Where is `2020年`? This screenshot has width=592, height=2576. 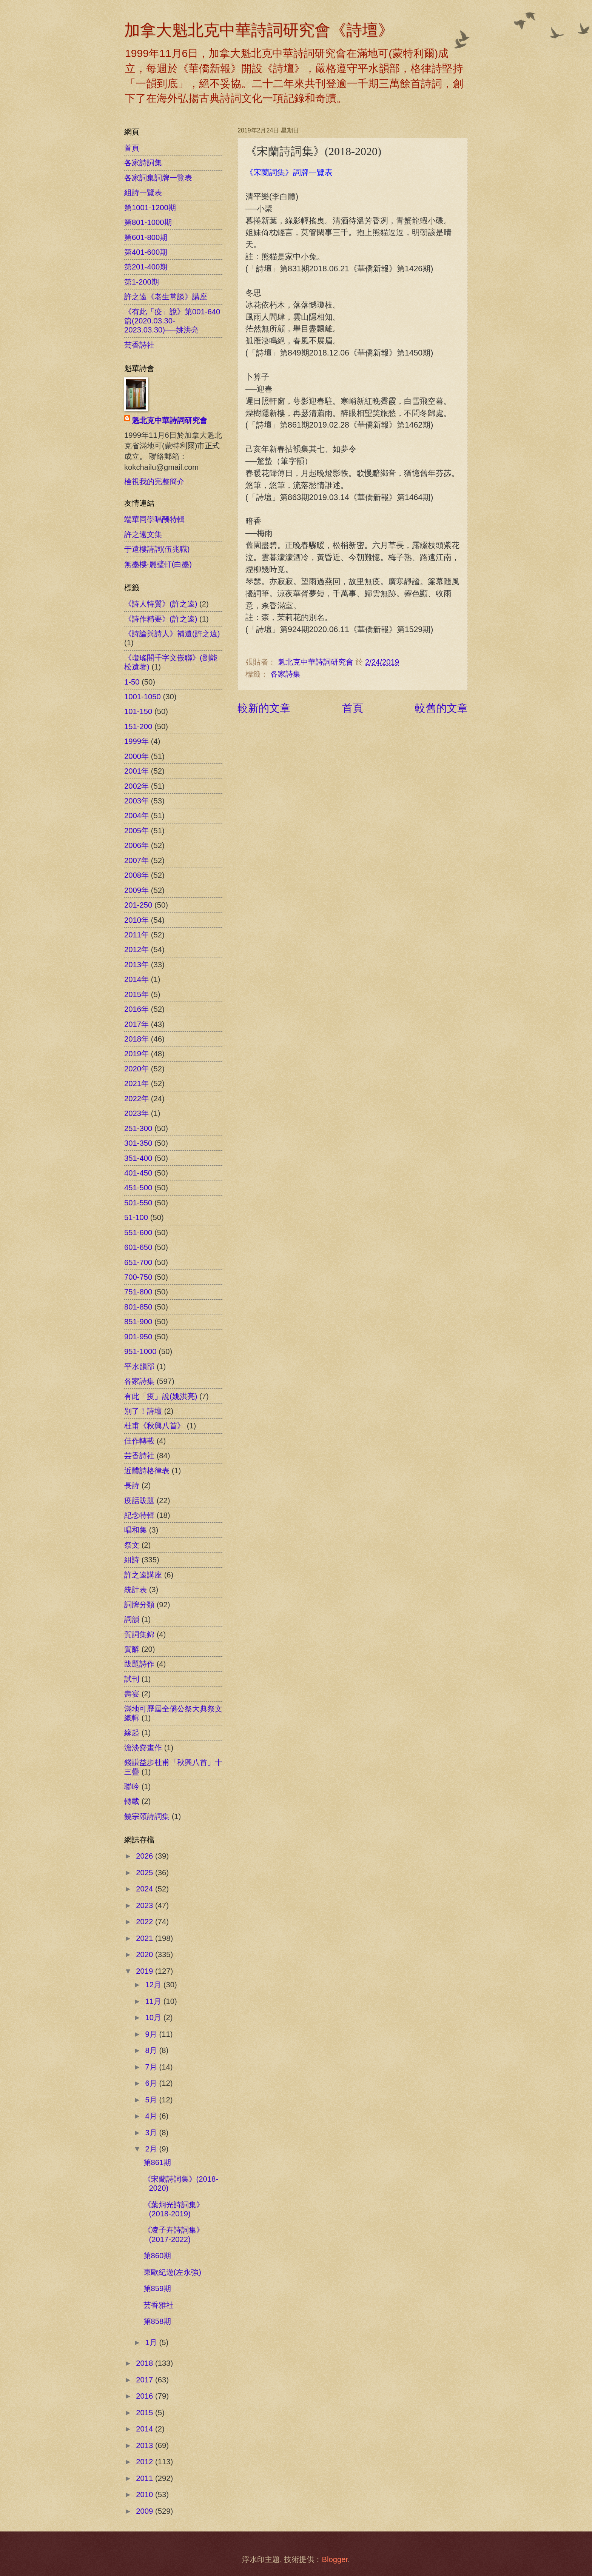 2020年 is located at coordinates (136, 1069).